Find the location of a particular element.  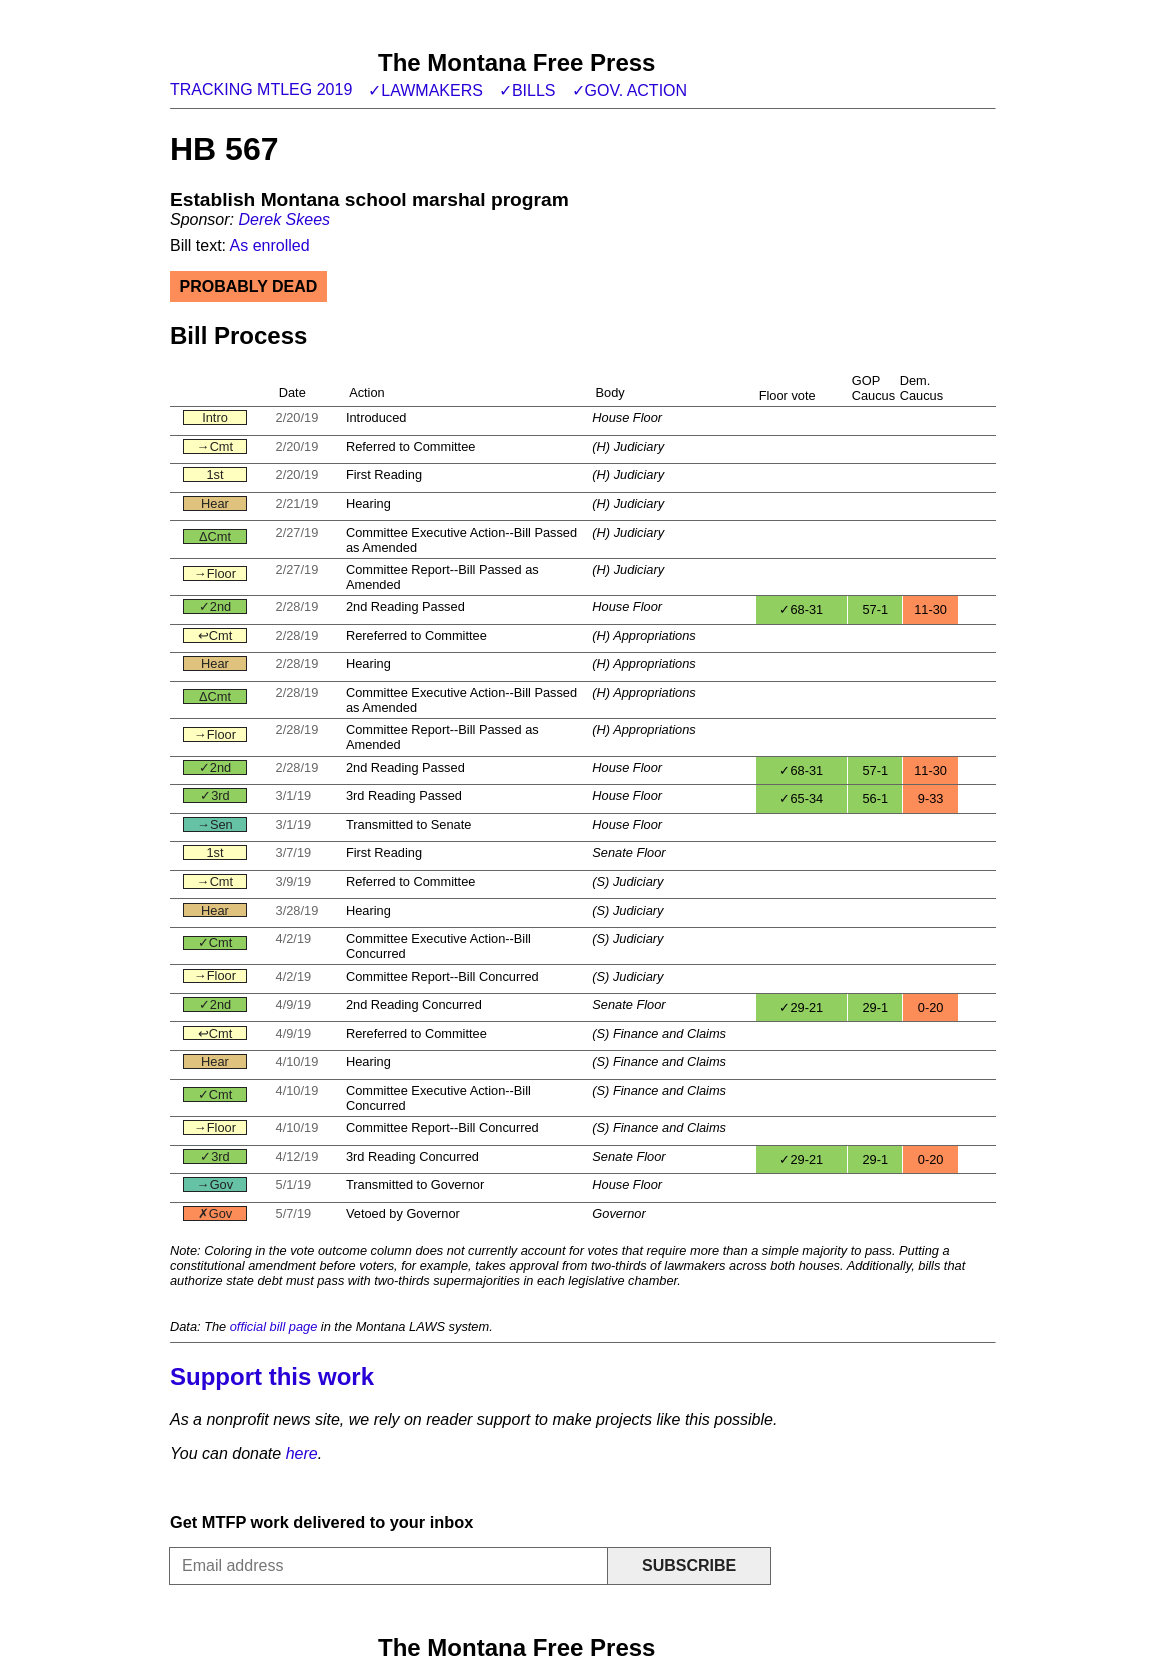

✓29-21 is located at coordinates (801, 1007).